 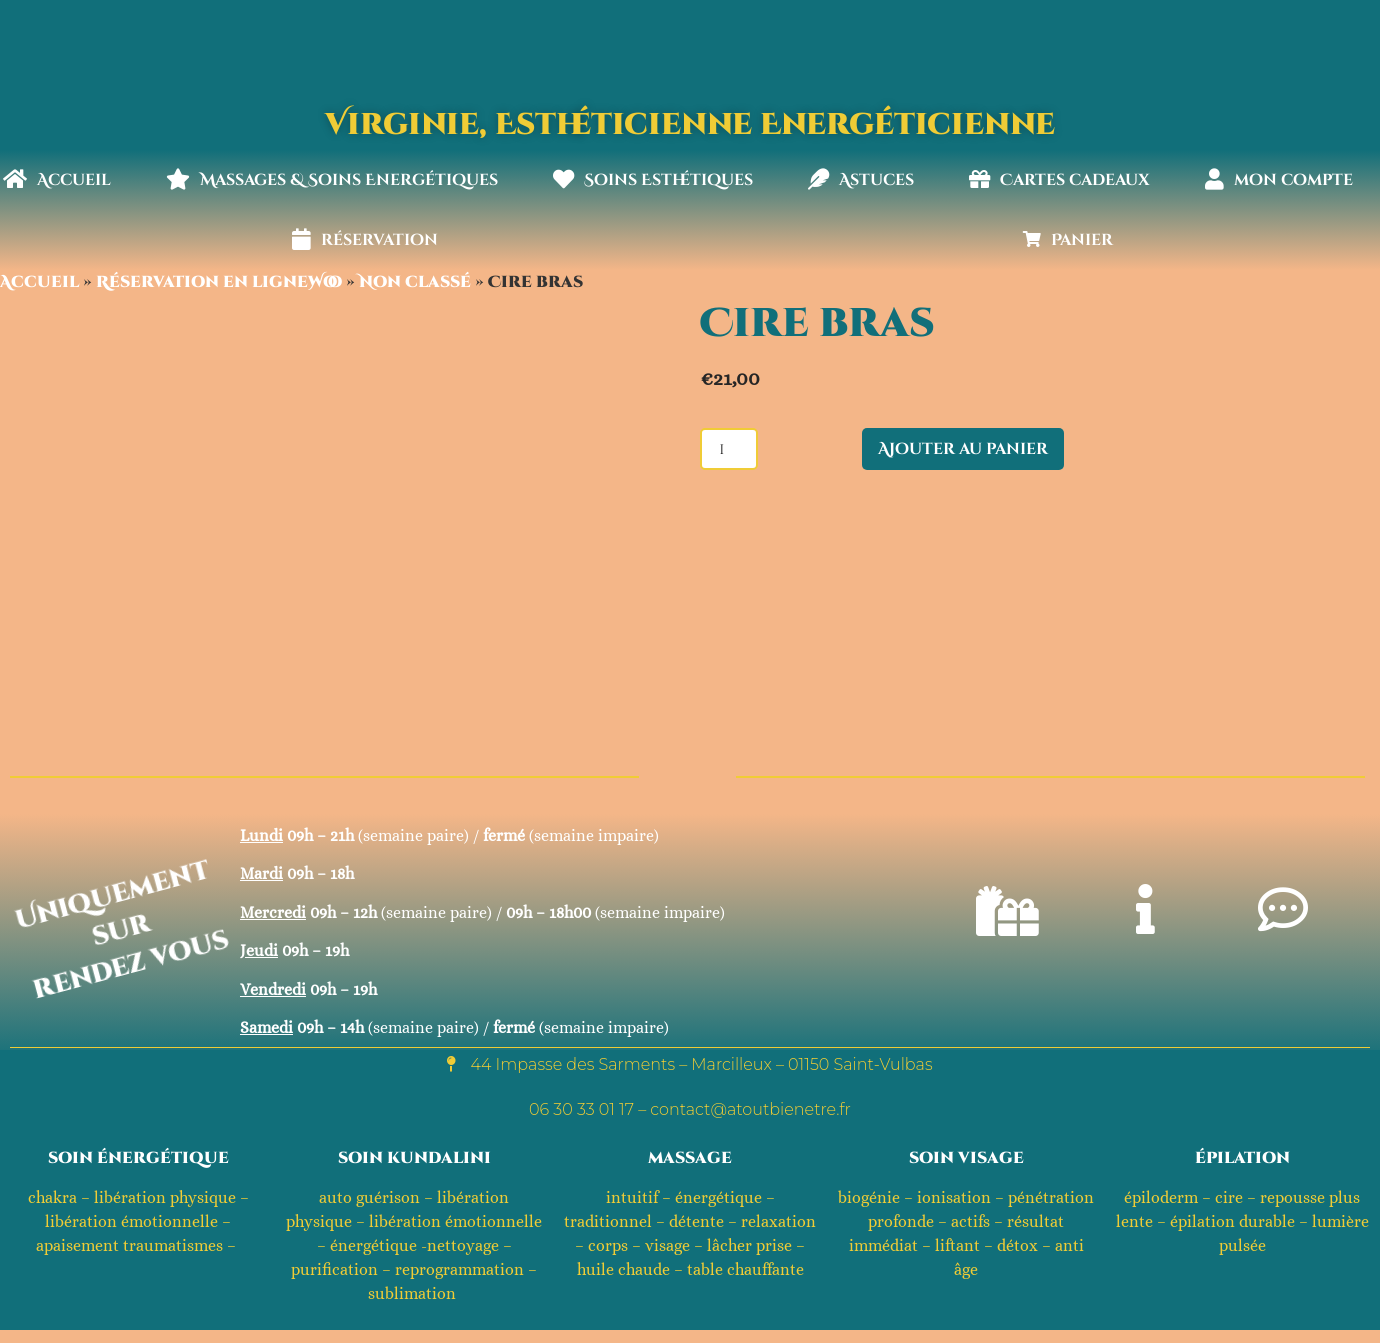 I want to click on Soins Esthétiques, so click(x=653, y=180).